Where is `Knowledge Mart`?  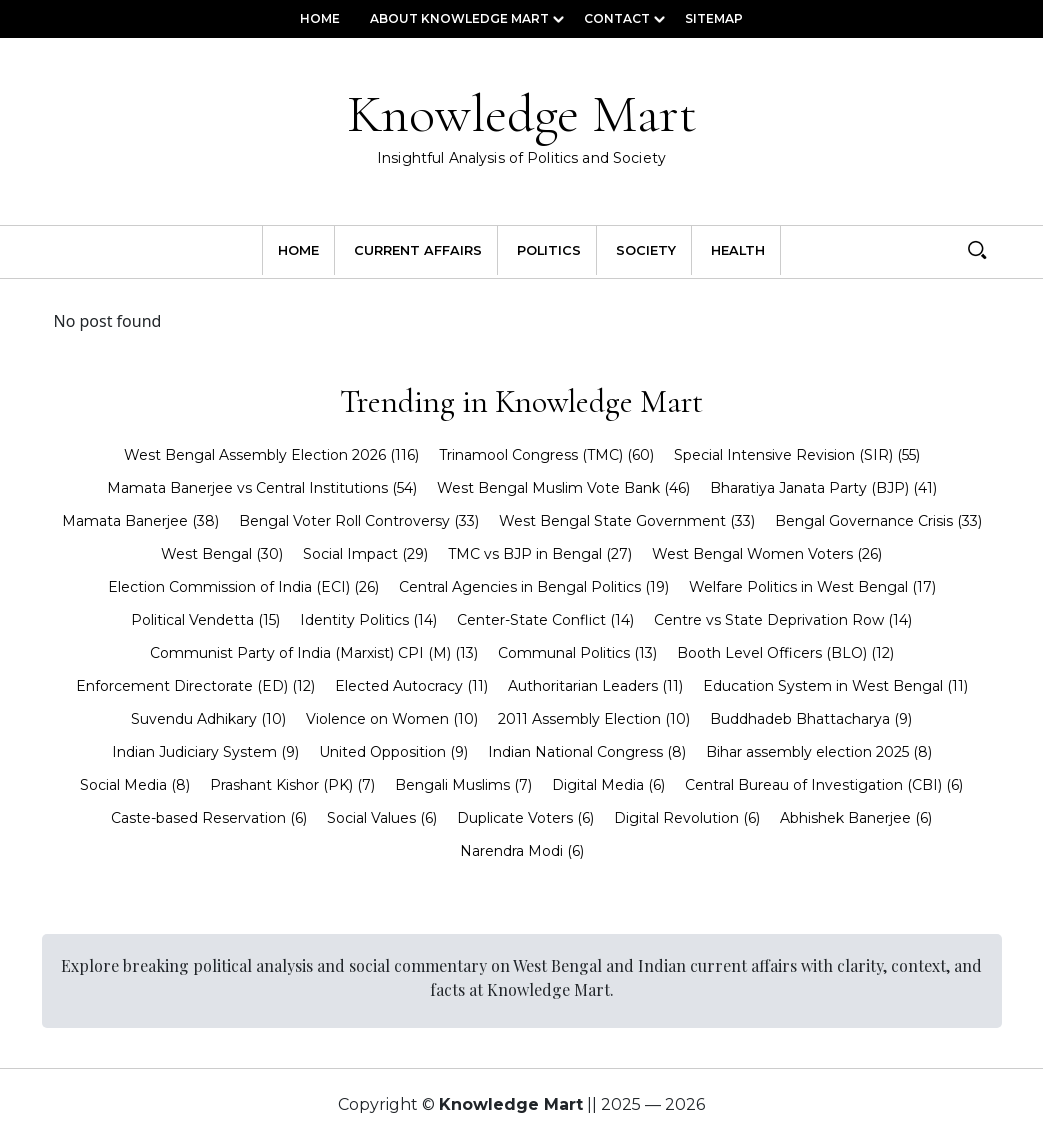 Knowledge Mart is located at coordinates (522, 128).